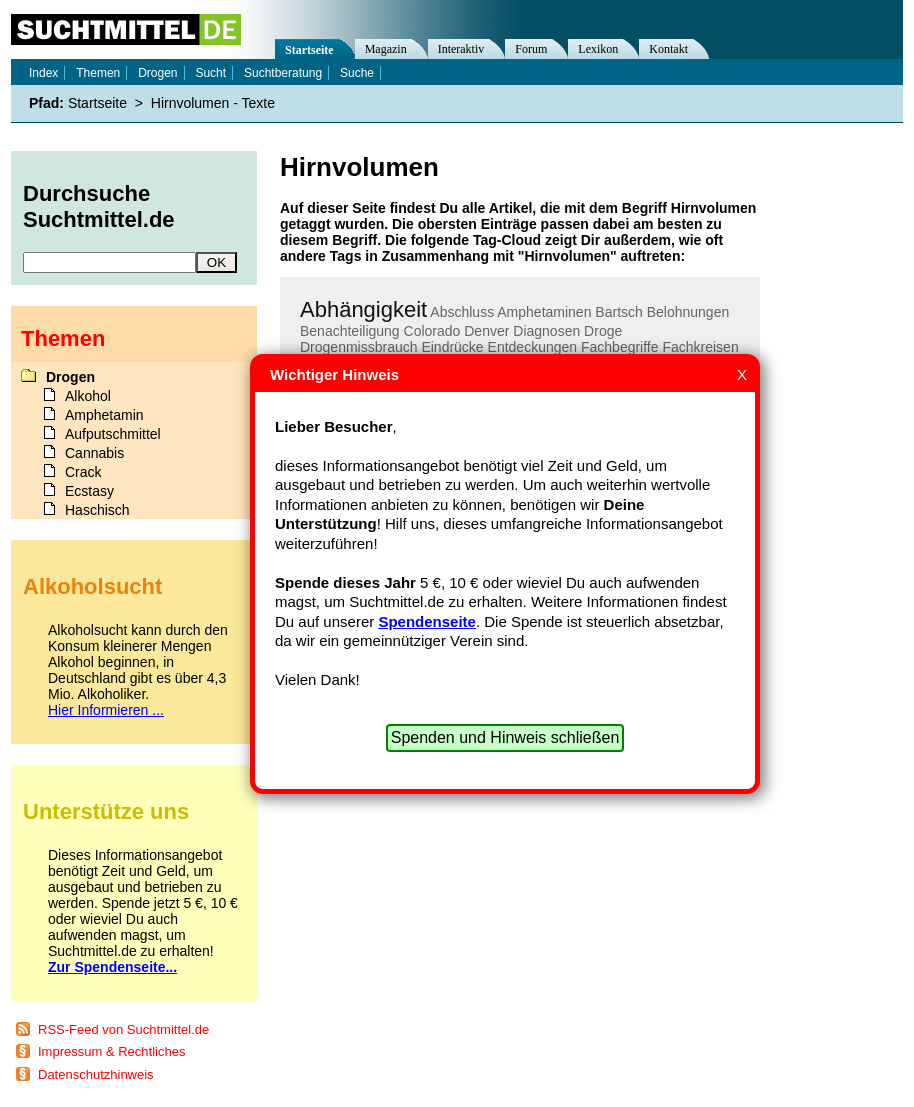 The width and height of the screenshot is (914, 1107). I want to click on Crack, so click(83, 472).